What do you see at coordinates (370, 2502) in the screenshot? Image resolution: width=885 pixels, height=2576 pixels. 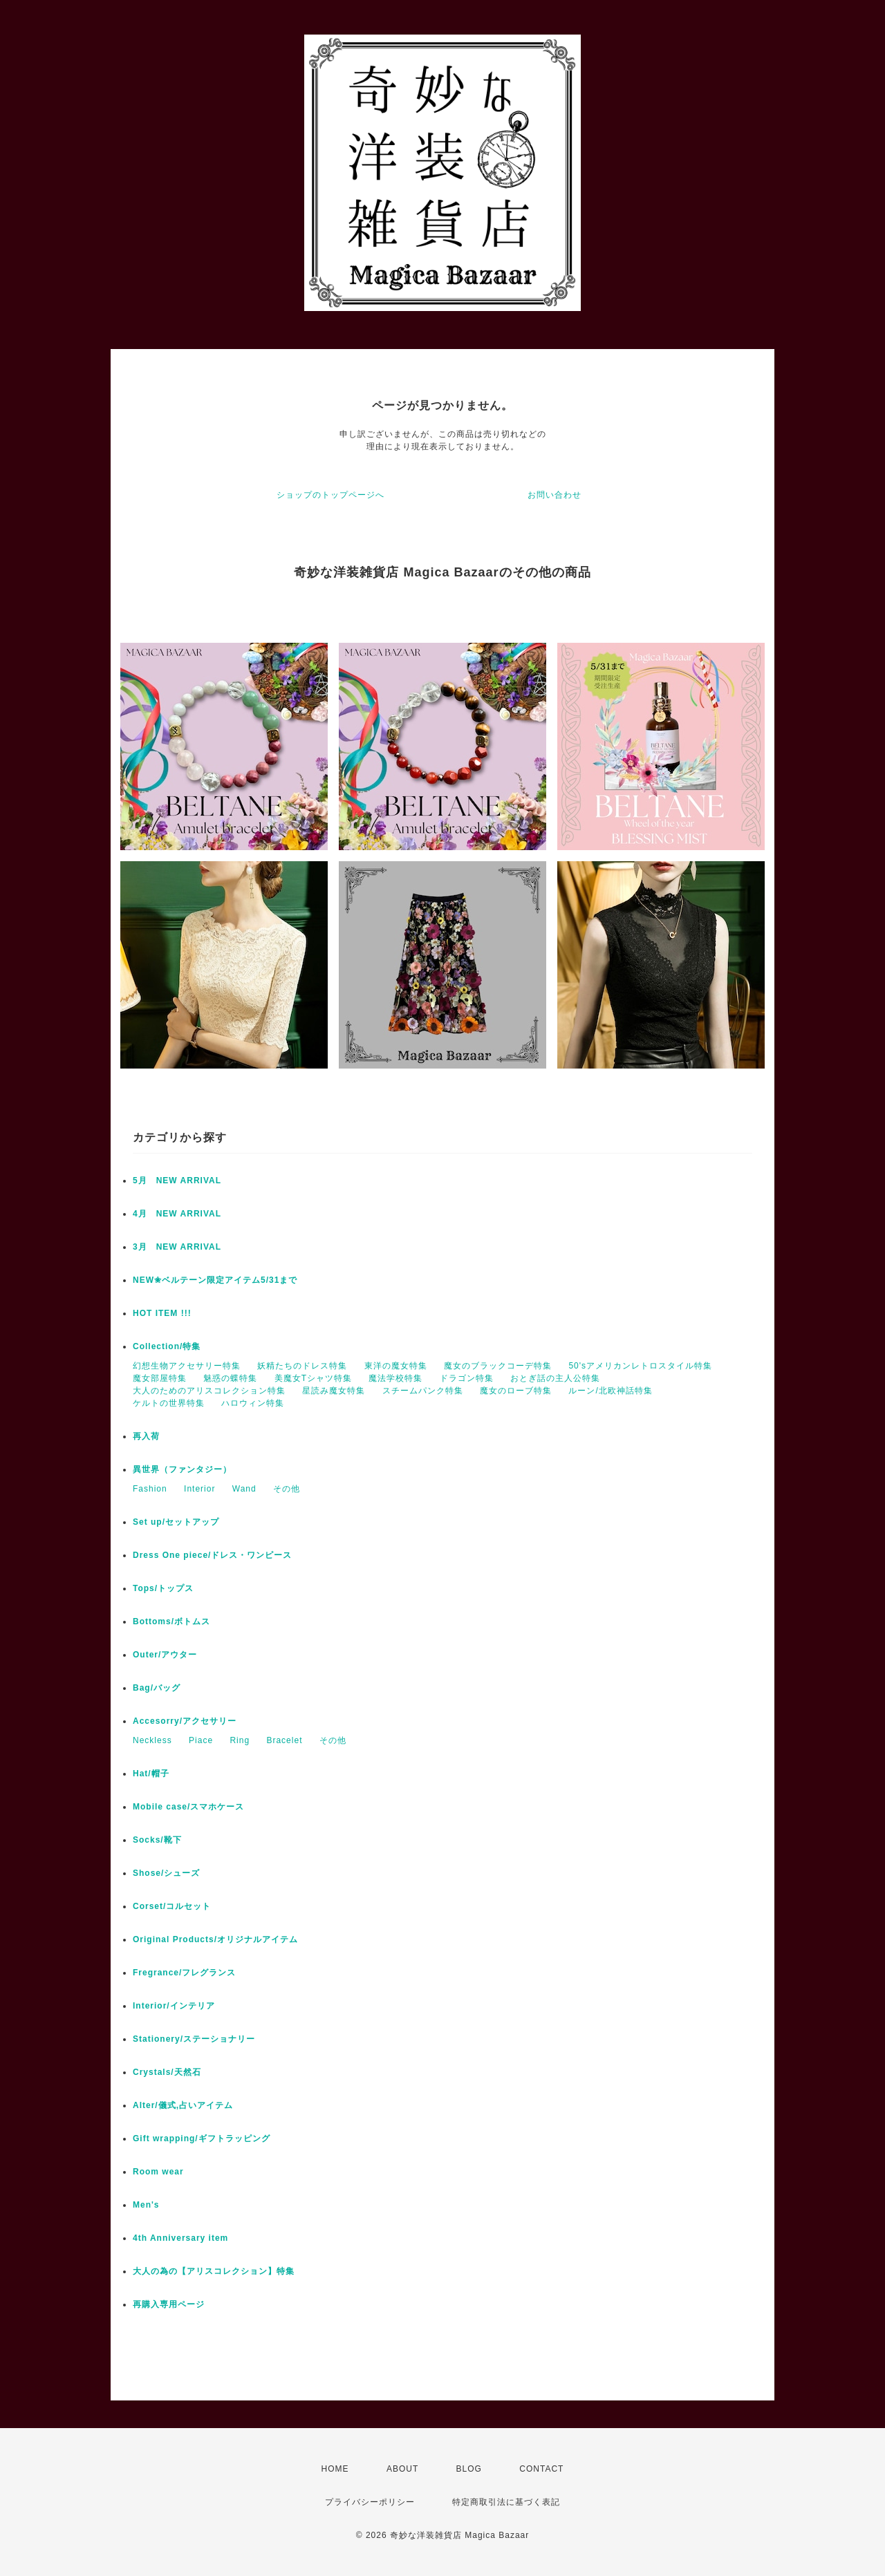 I see `プライバシーポリシー` at bounding box center [370, 2502].